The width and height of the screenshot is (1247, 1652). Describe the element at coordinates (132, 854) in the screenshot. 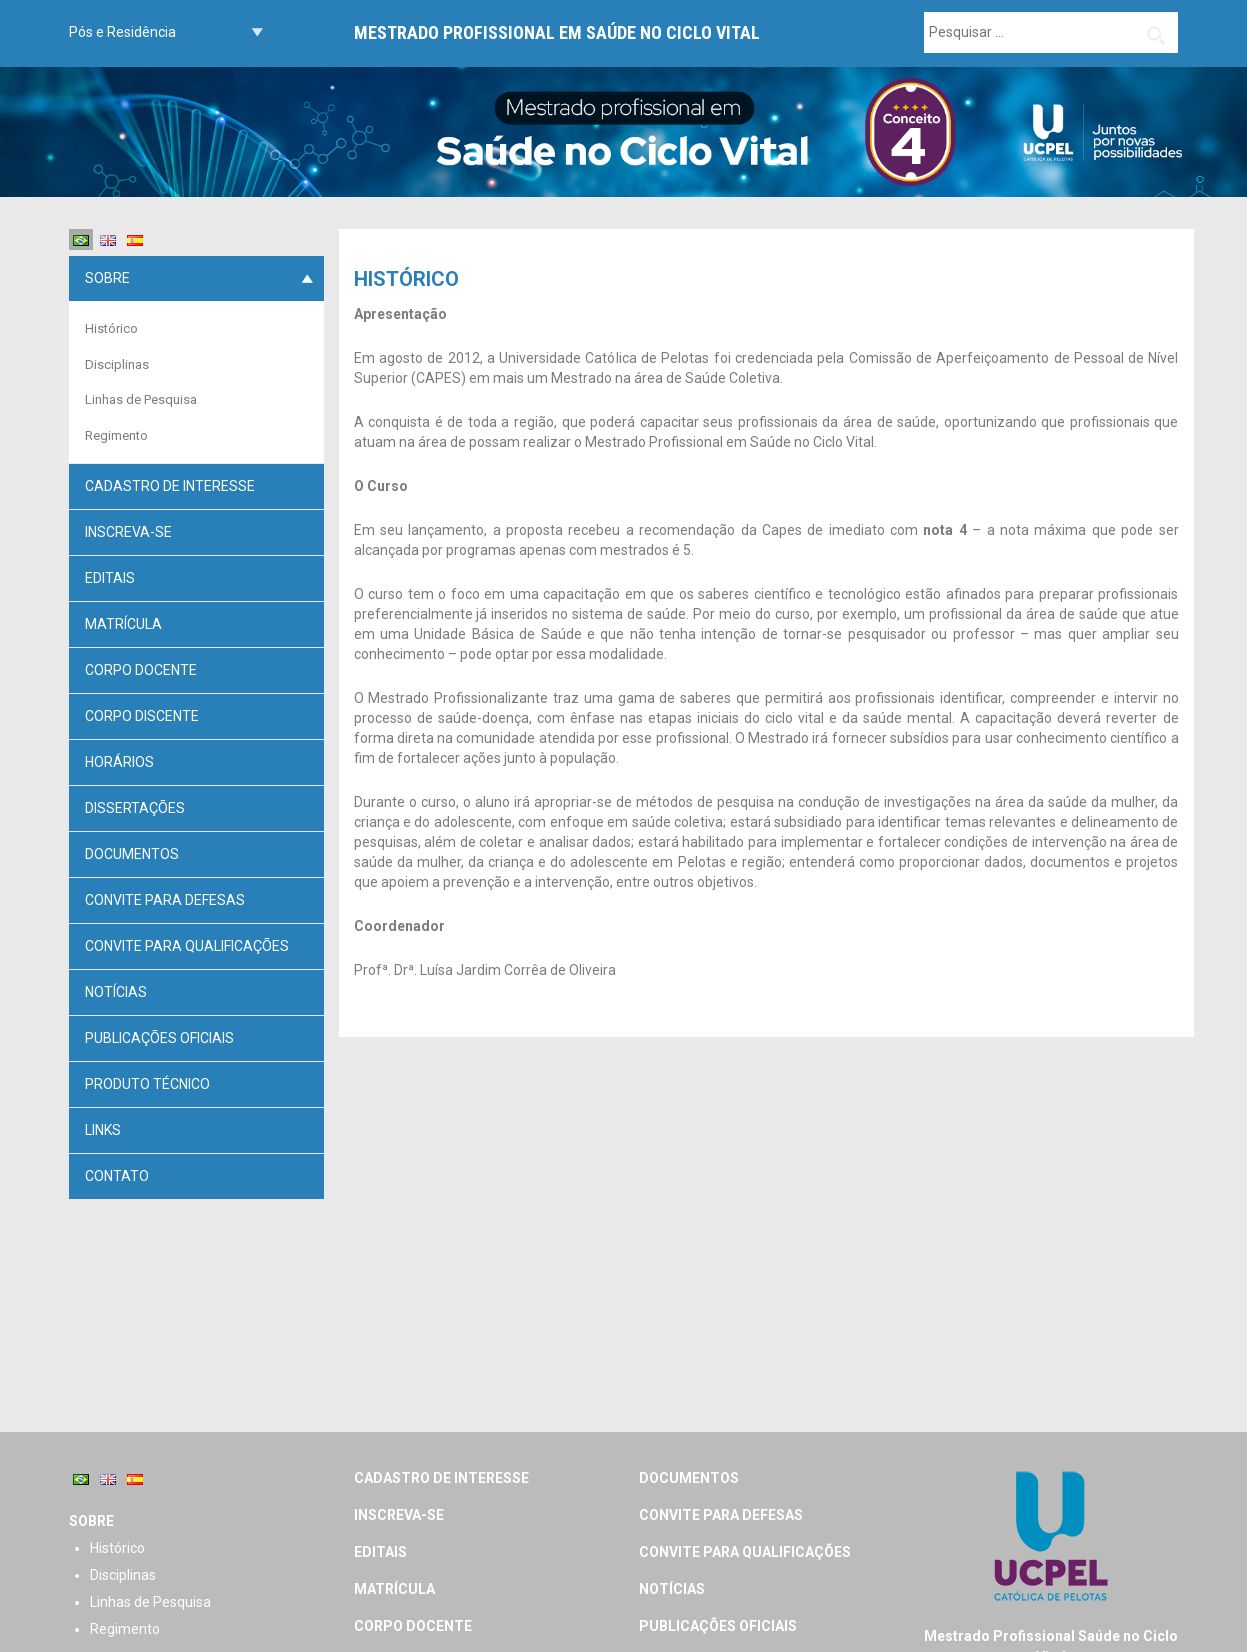

I see `Documentos` at that location.